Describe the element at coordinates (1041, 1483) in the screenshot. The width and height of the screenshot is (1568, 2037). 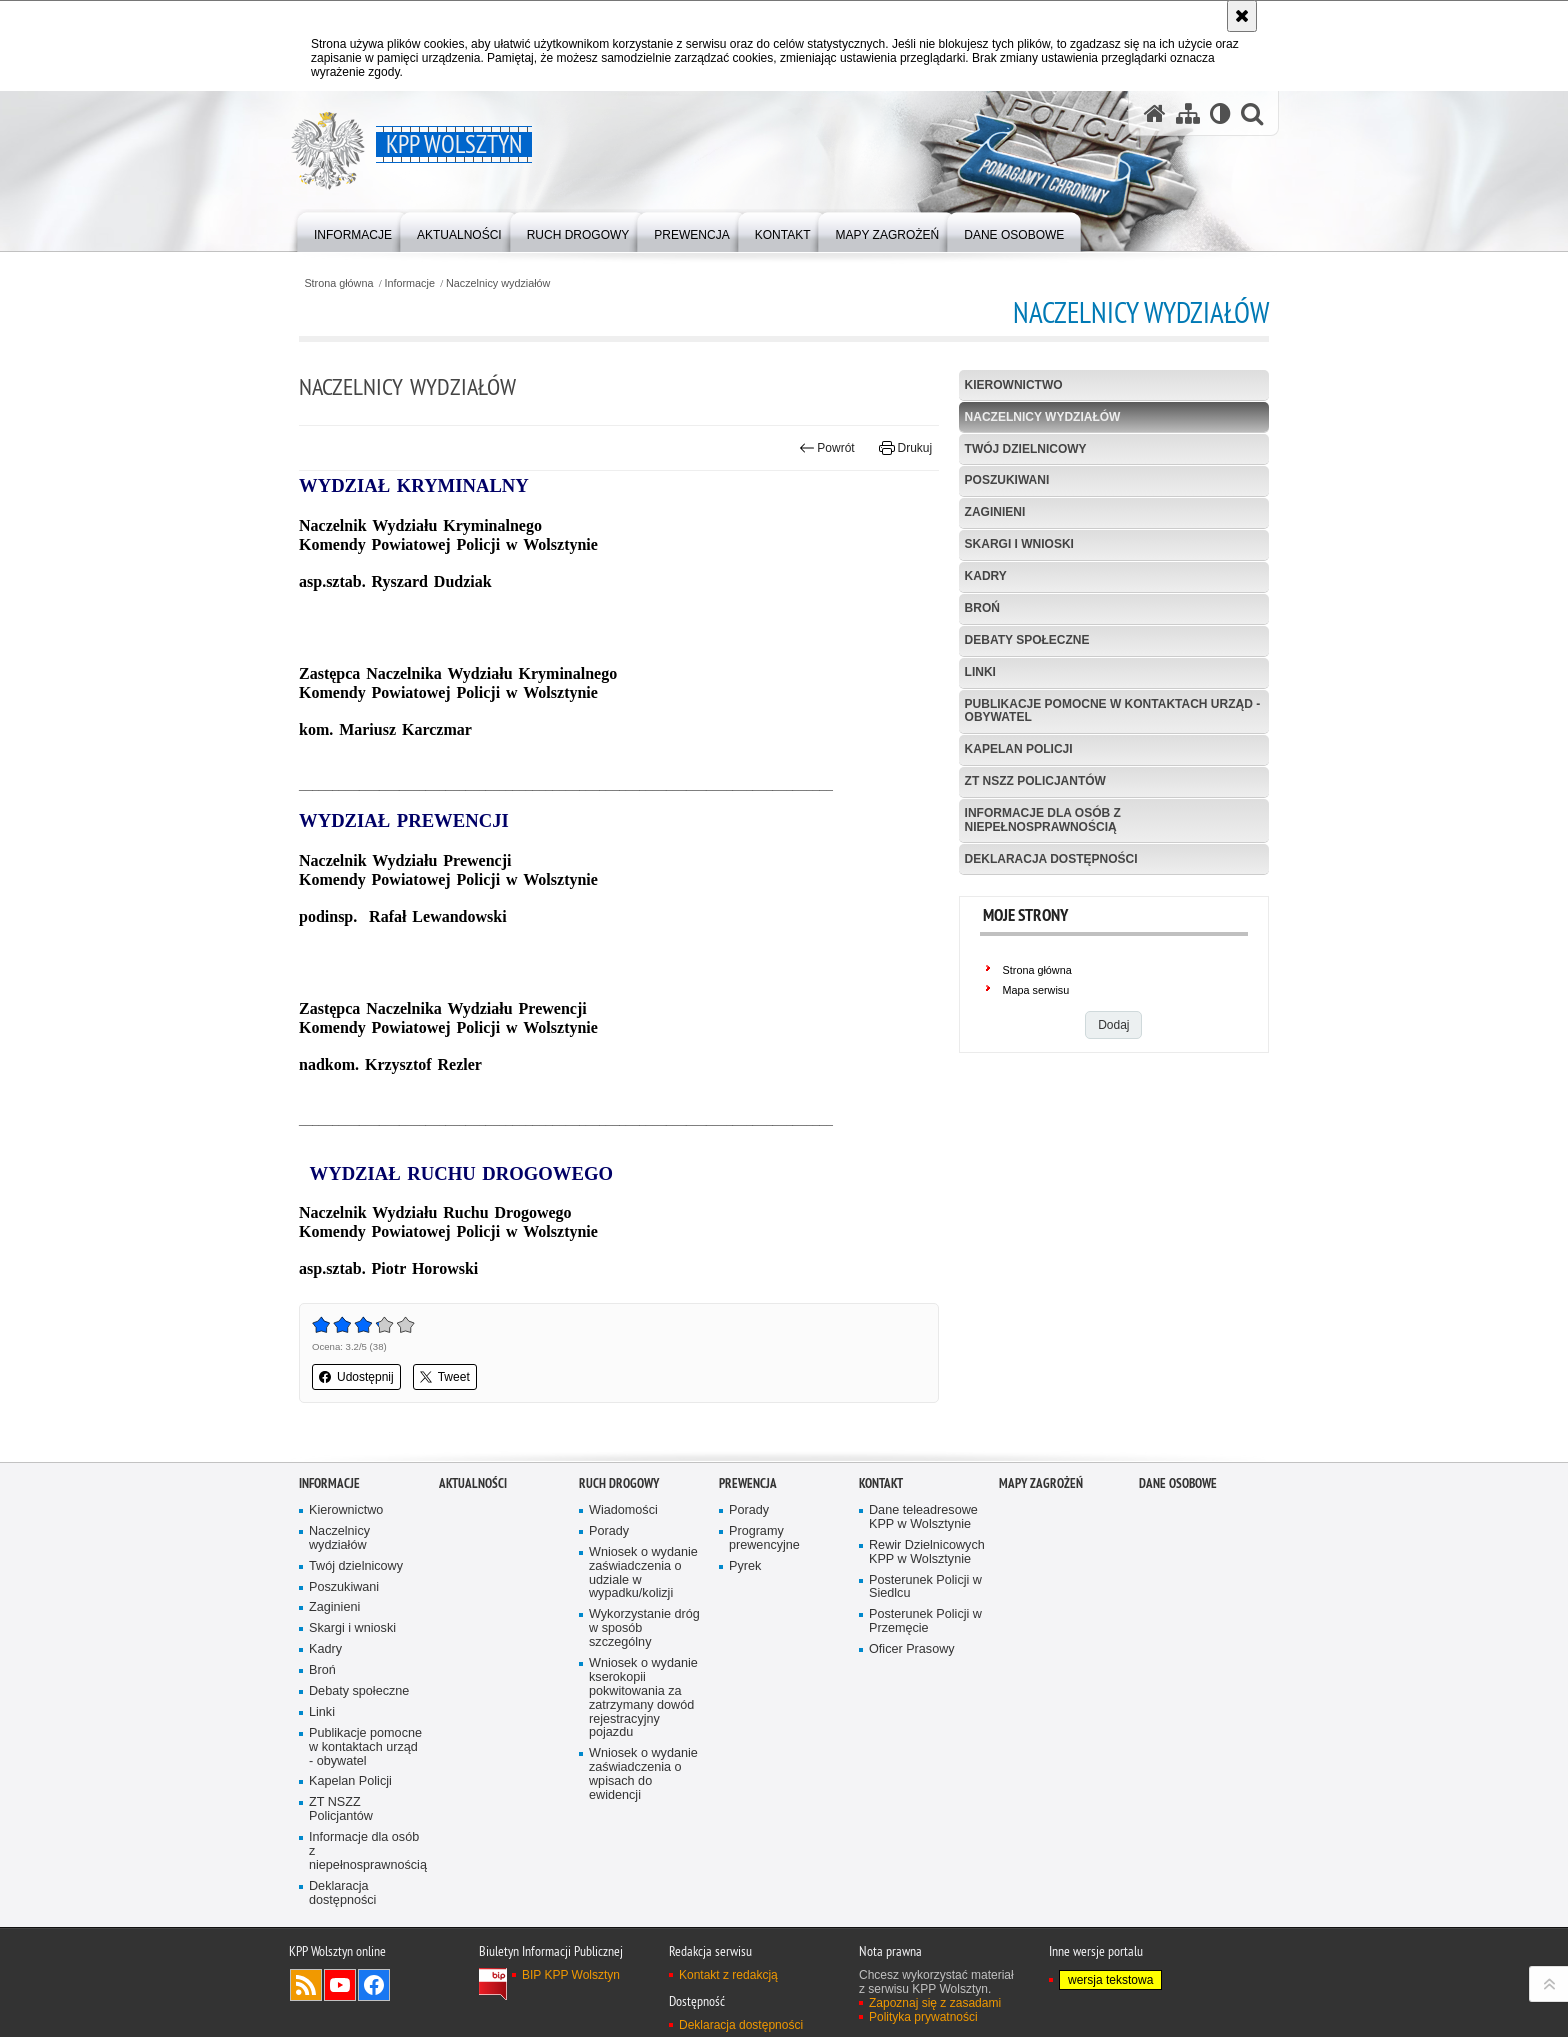
I see `Mapy zagrożeń` at that location.